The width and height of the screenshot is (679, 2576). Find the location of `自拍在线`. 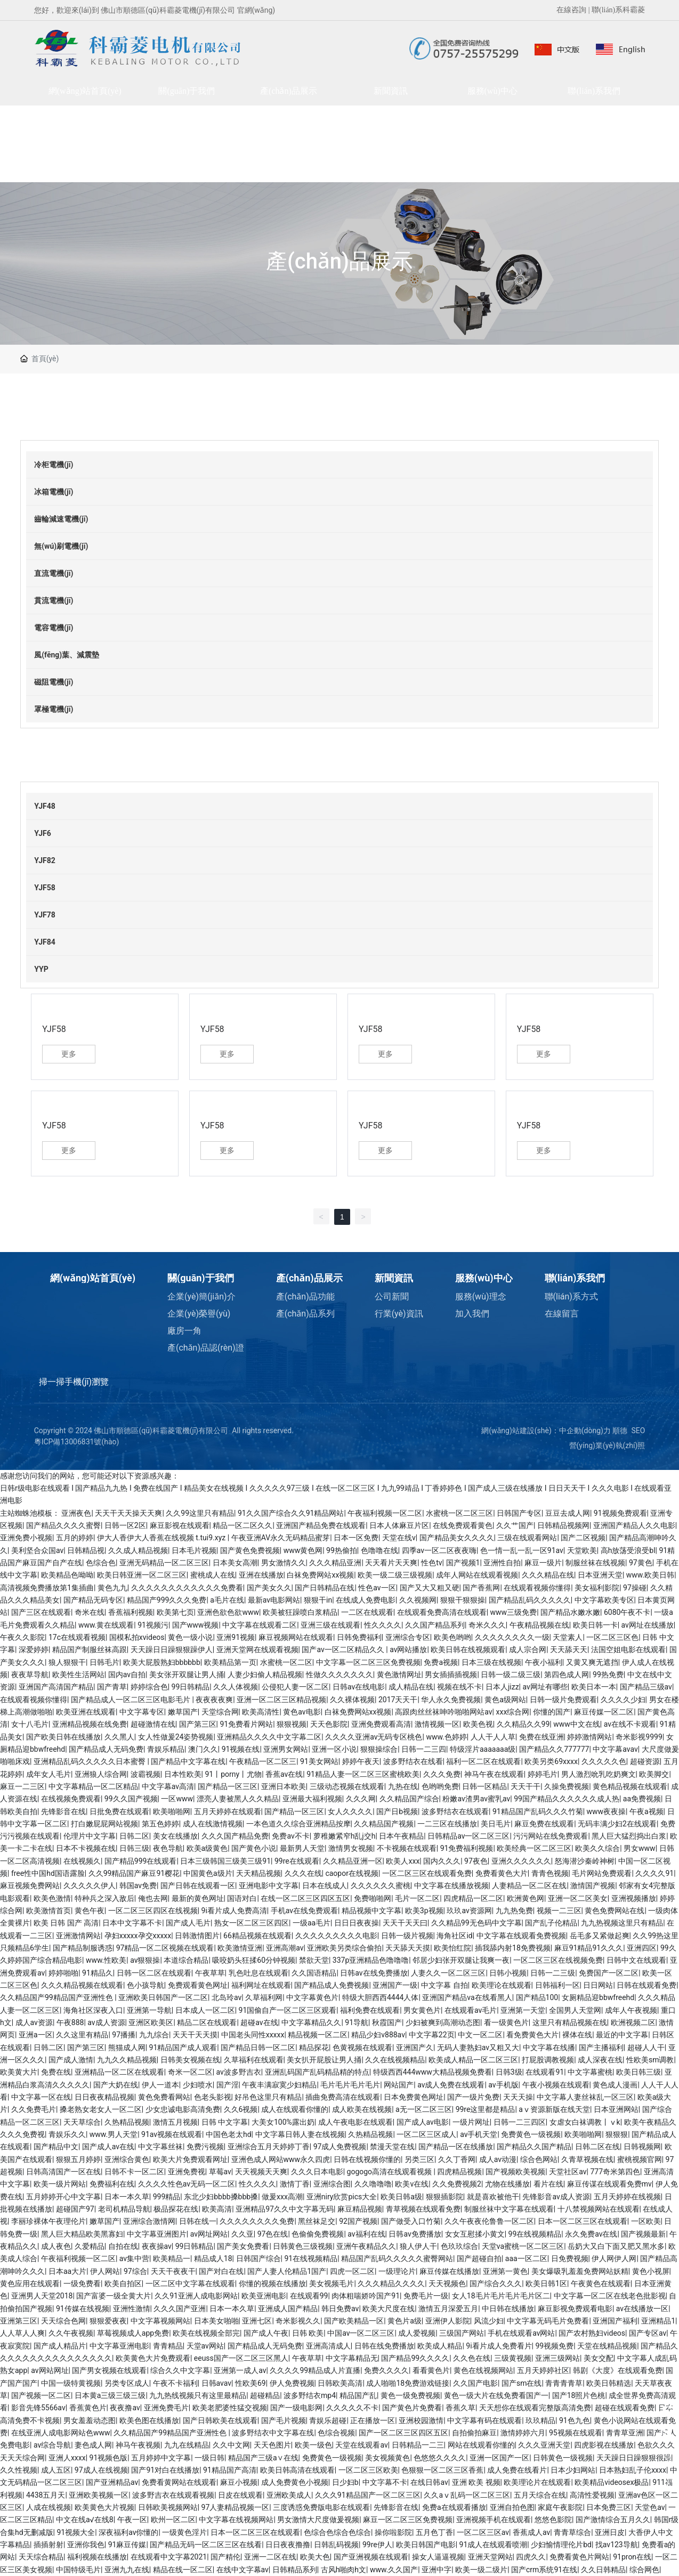

自拍在线 is located at coordinates (123, 2246).